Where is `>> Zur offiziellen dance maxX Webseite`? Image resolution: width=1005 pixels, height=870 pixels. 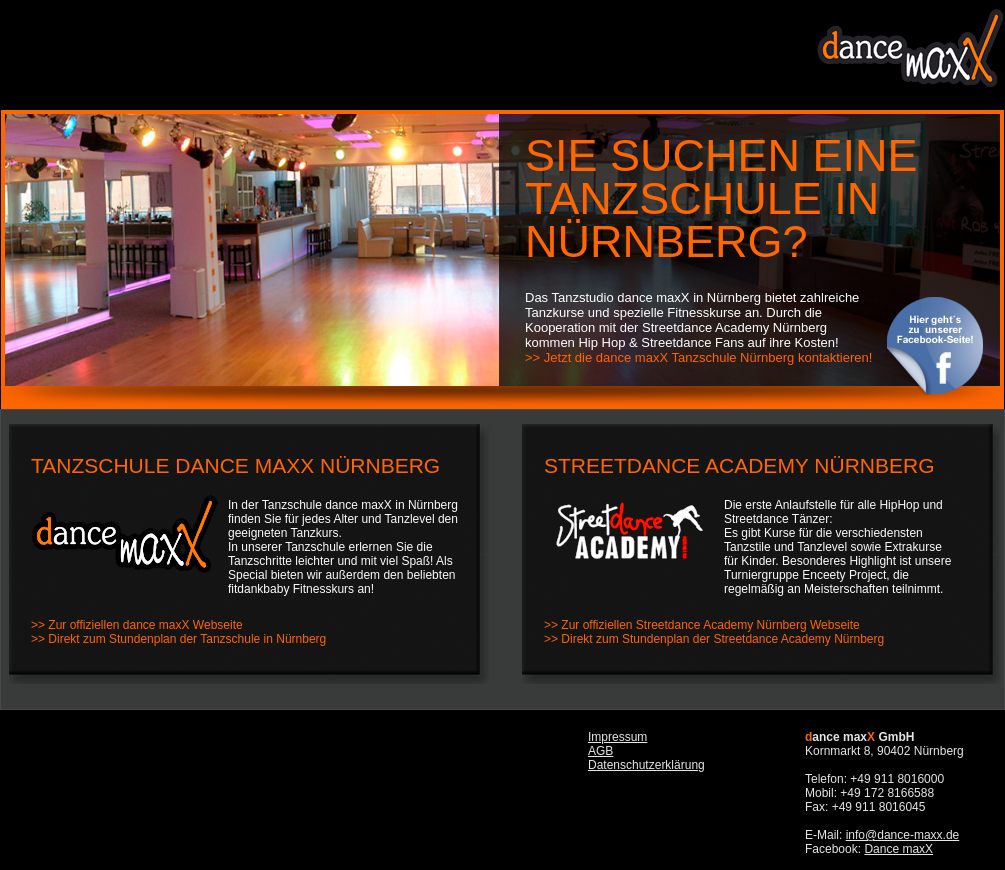
>> Zur offiziellen dance maxX Webseite is located at coordinates (137, 625).